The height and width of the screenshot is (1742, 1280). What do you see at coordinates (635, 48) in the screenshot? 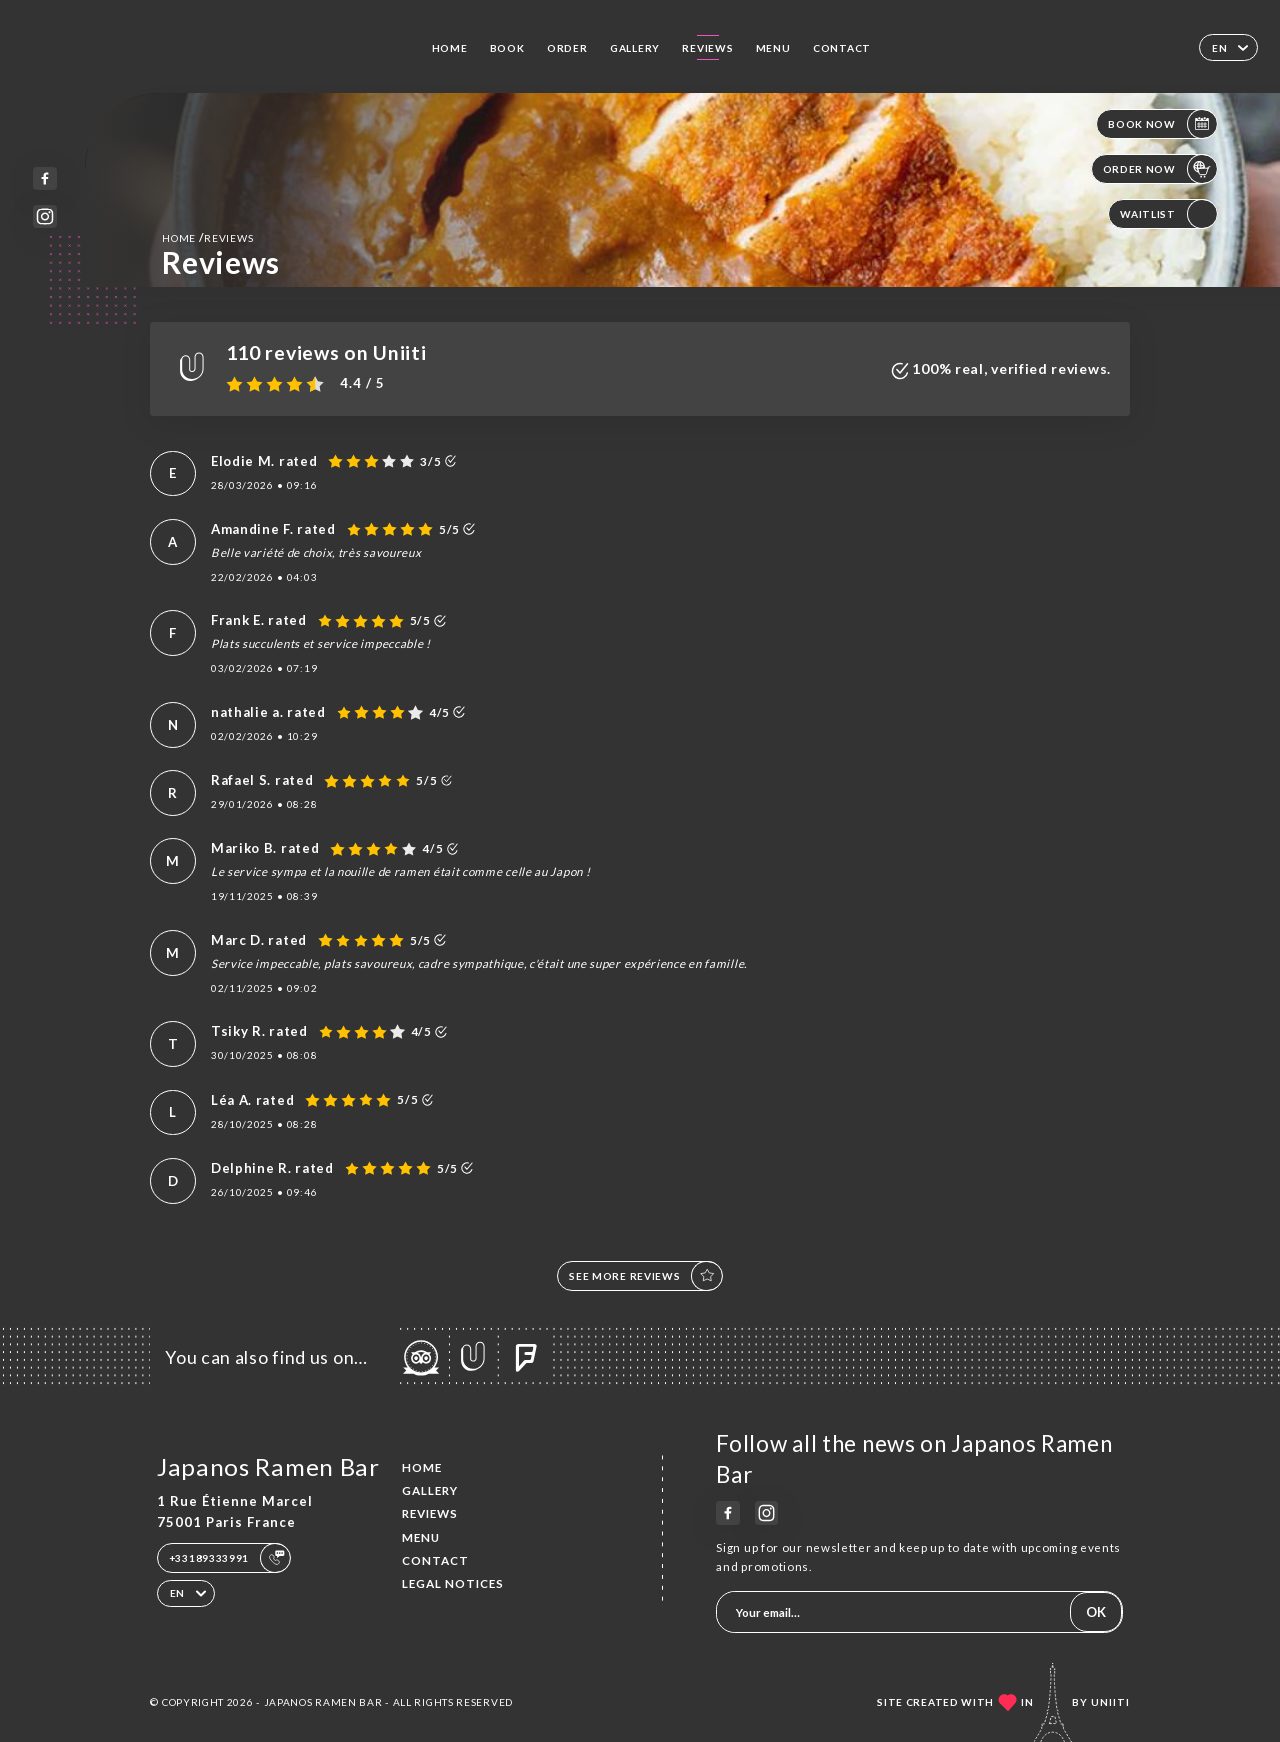
I see `Gallery` at bounding box center [635, 48].